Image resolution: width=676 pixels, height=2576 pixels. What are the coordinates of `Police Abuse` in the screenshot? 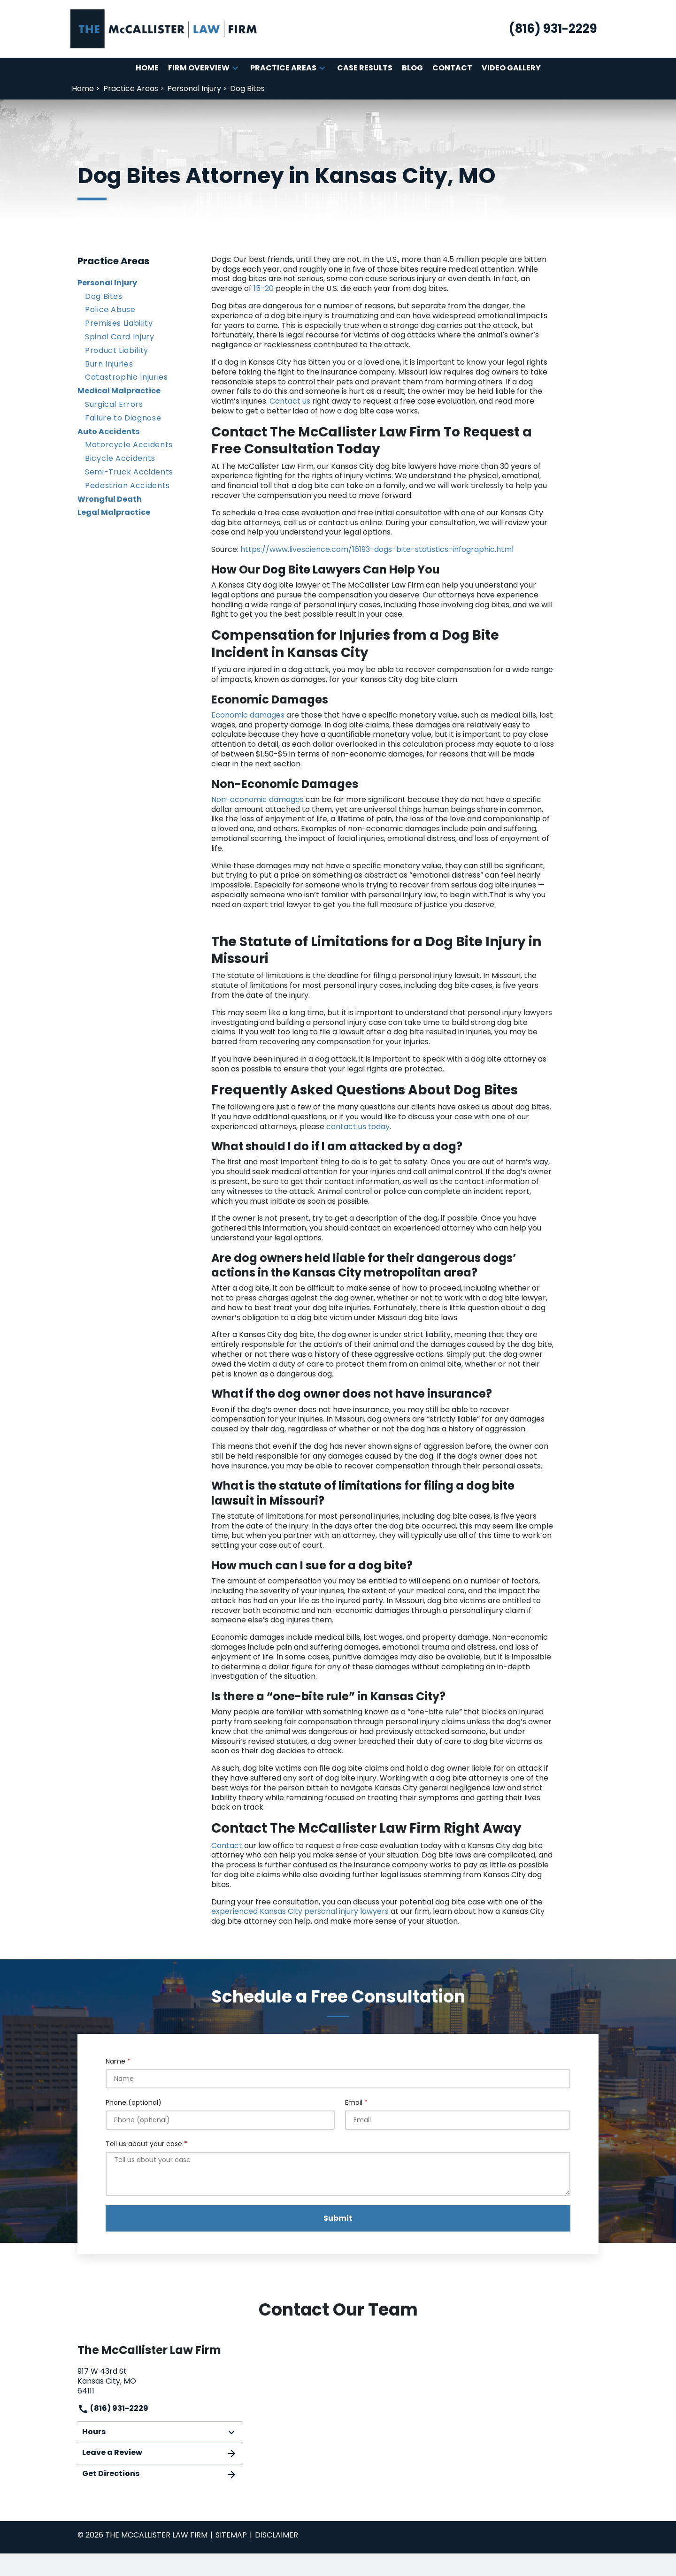 It's located at (110, 309).